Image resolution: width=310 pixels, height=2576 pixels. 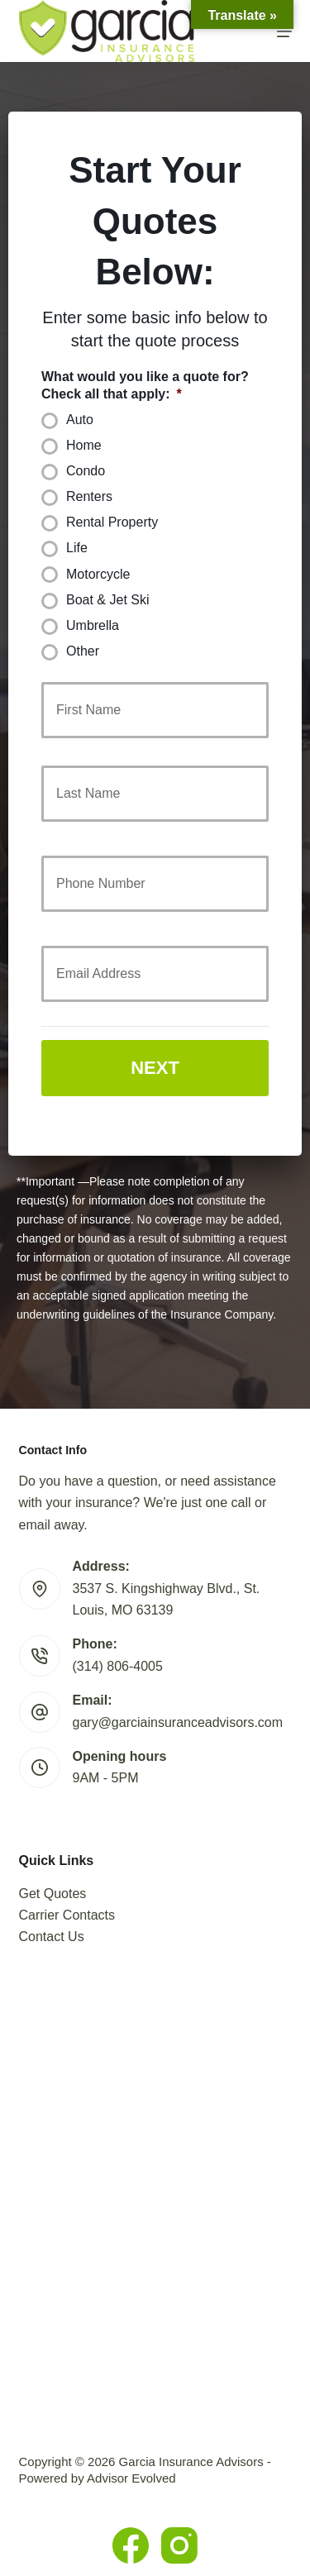 I want to click on Other, so click(x=82, y=651).